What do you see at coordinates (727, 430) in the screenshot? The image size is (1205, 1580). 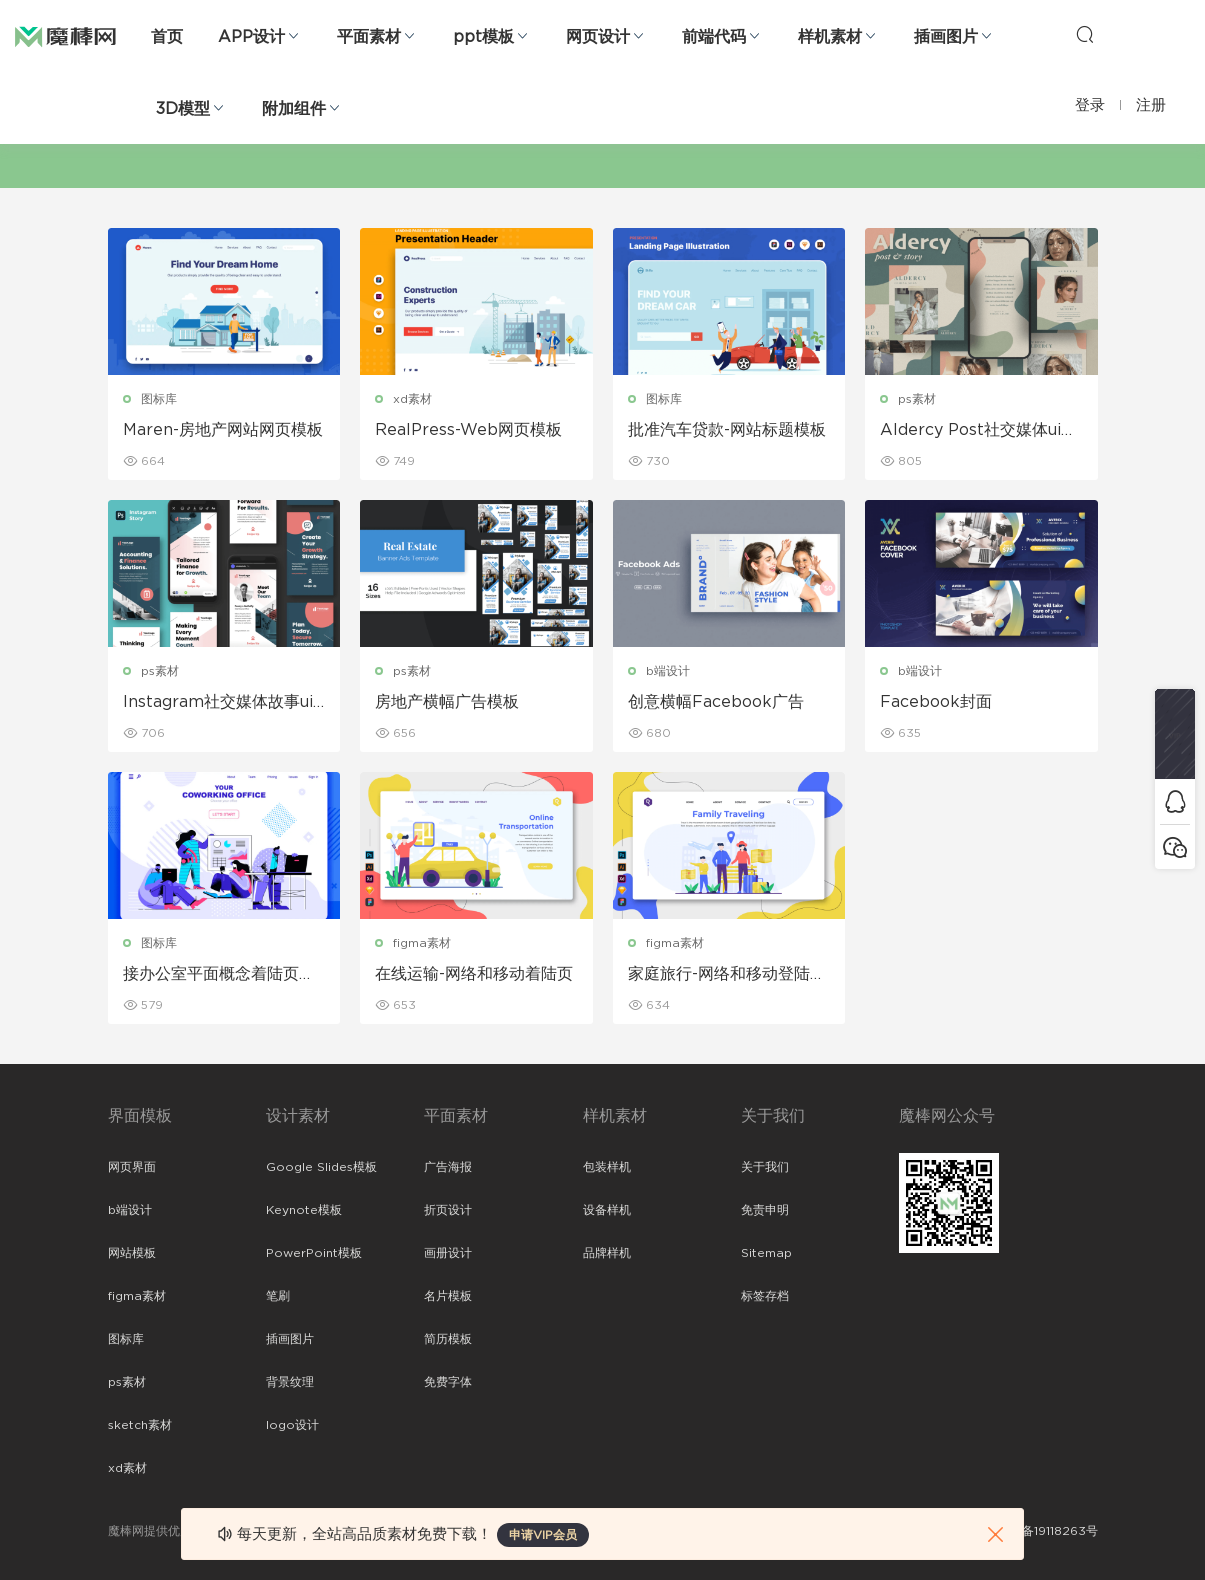 I see `批准汽车贷款-网站标题模板` at bounding box center [727, 430].